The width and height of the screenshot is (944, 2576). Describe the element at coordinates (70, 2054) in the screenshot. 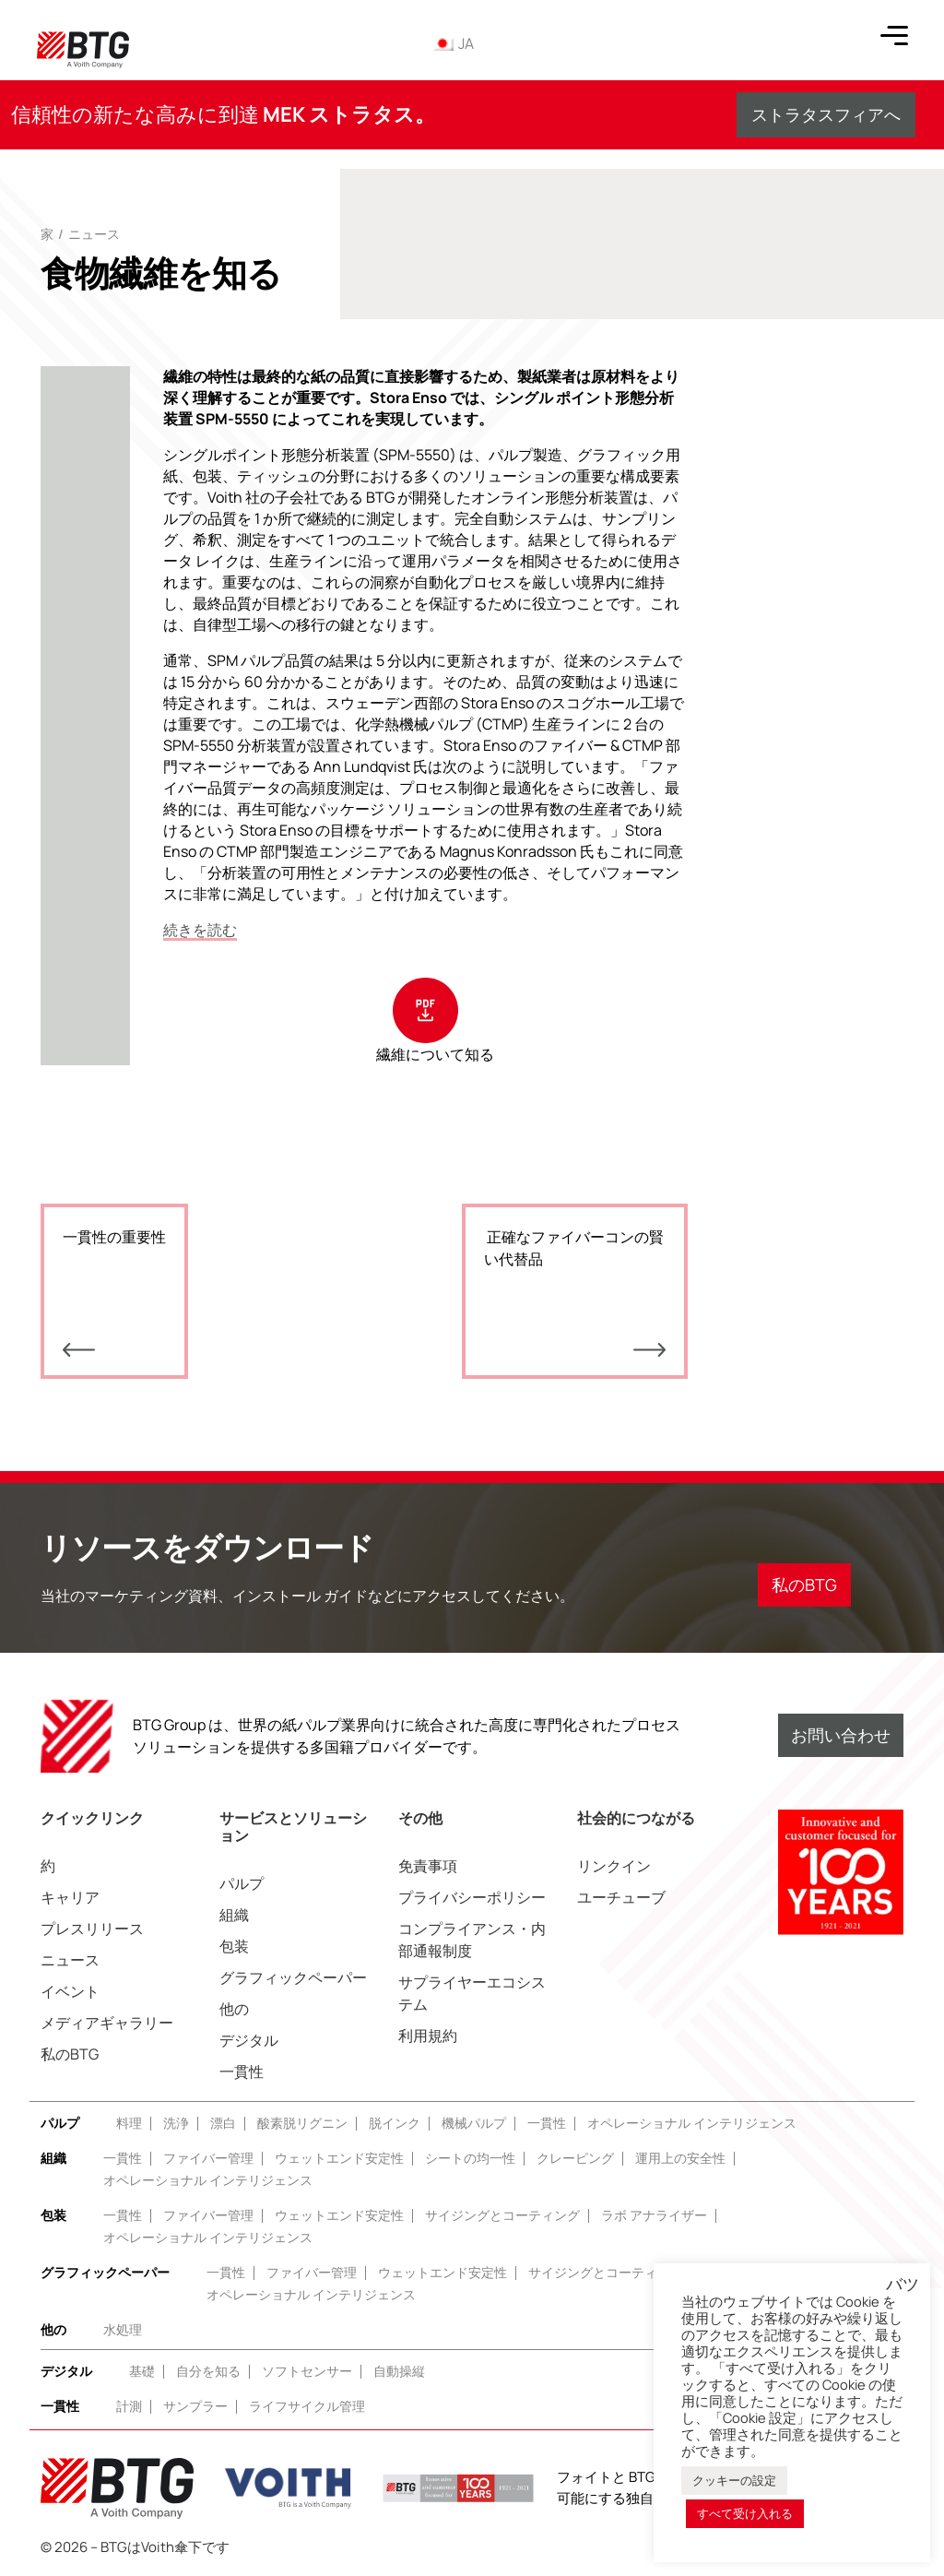

I see `私のBTG` at that location.